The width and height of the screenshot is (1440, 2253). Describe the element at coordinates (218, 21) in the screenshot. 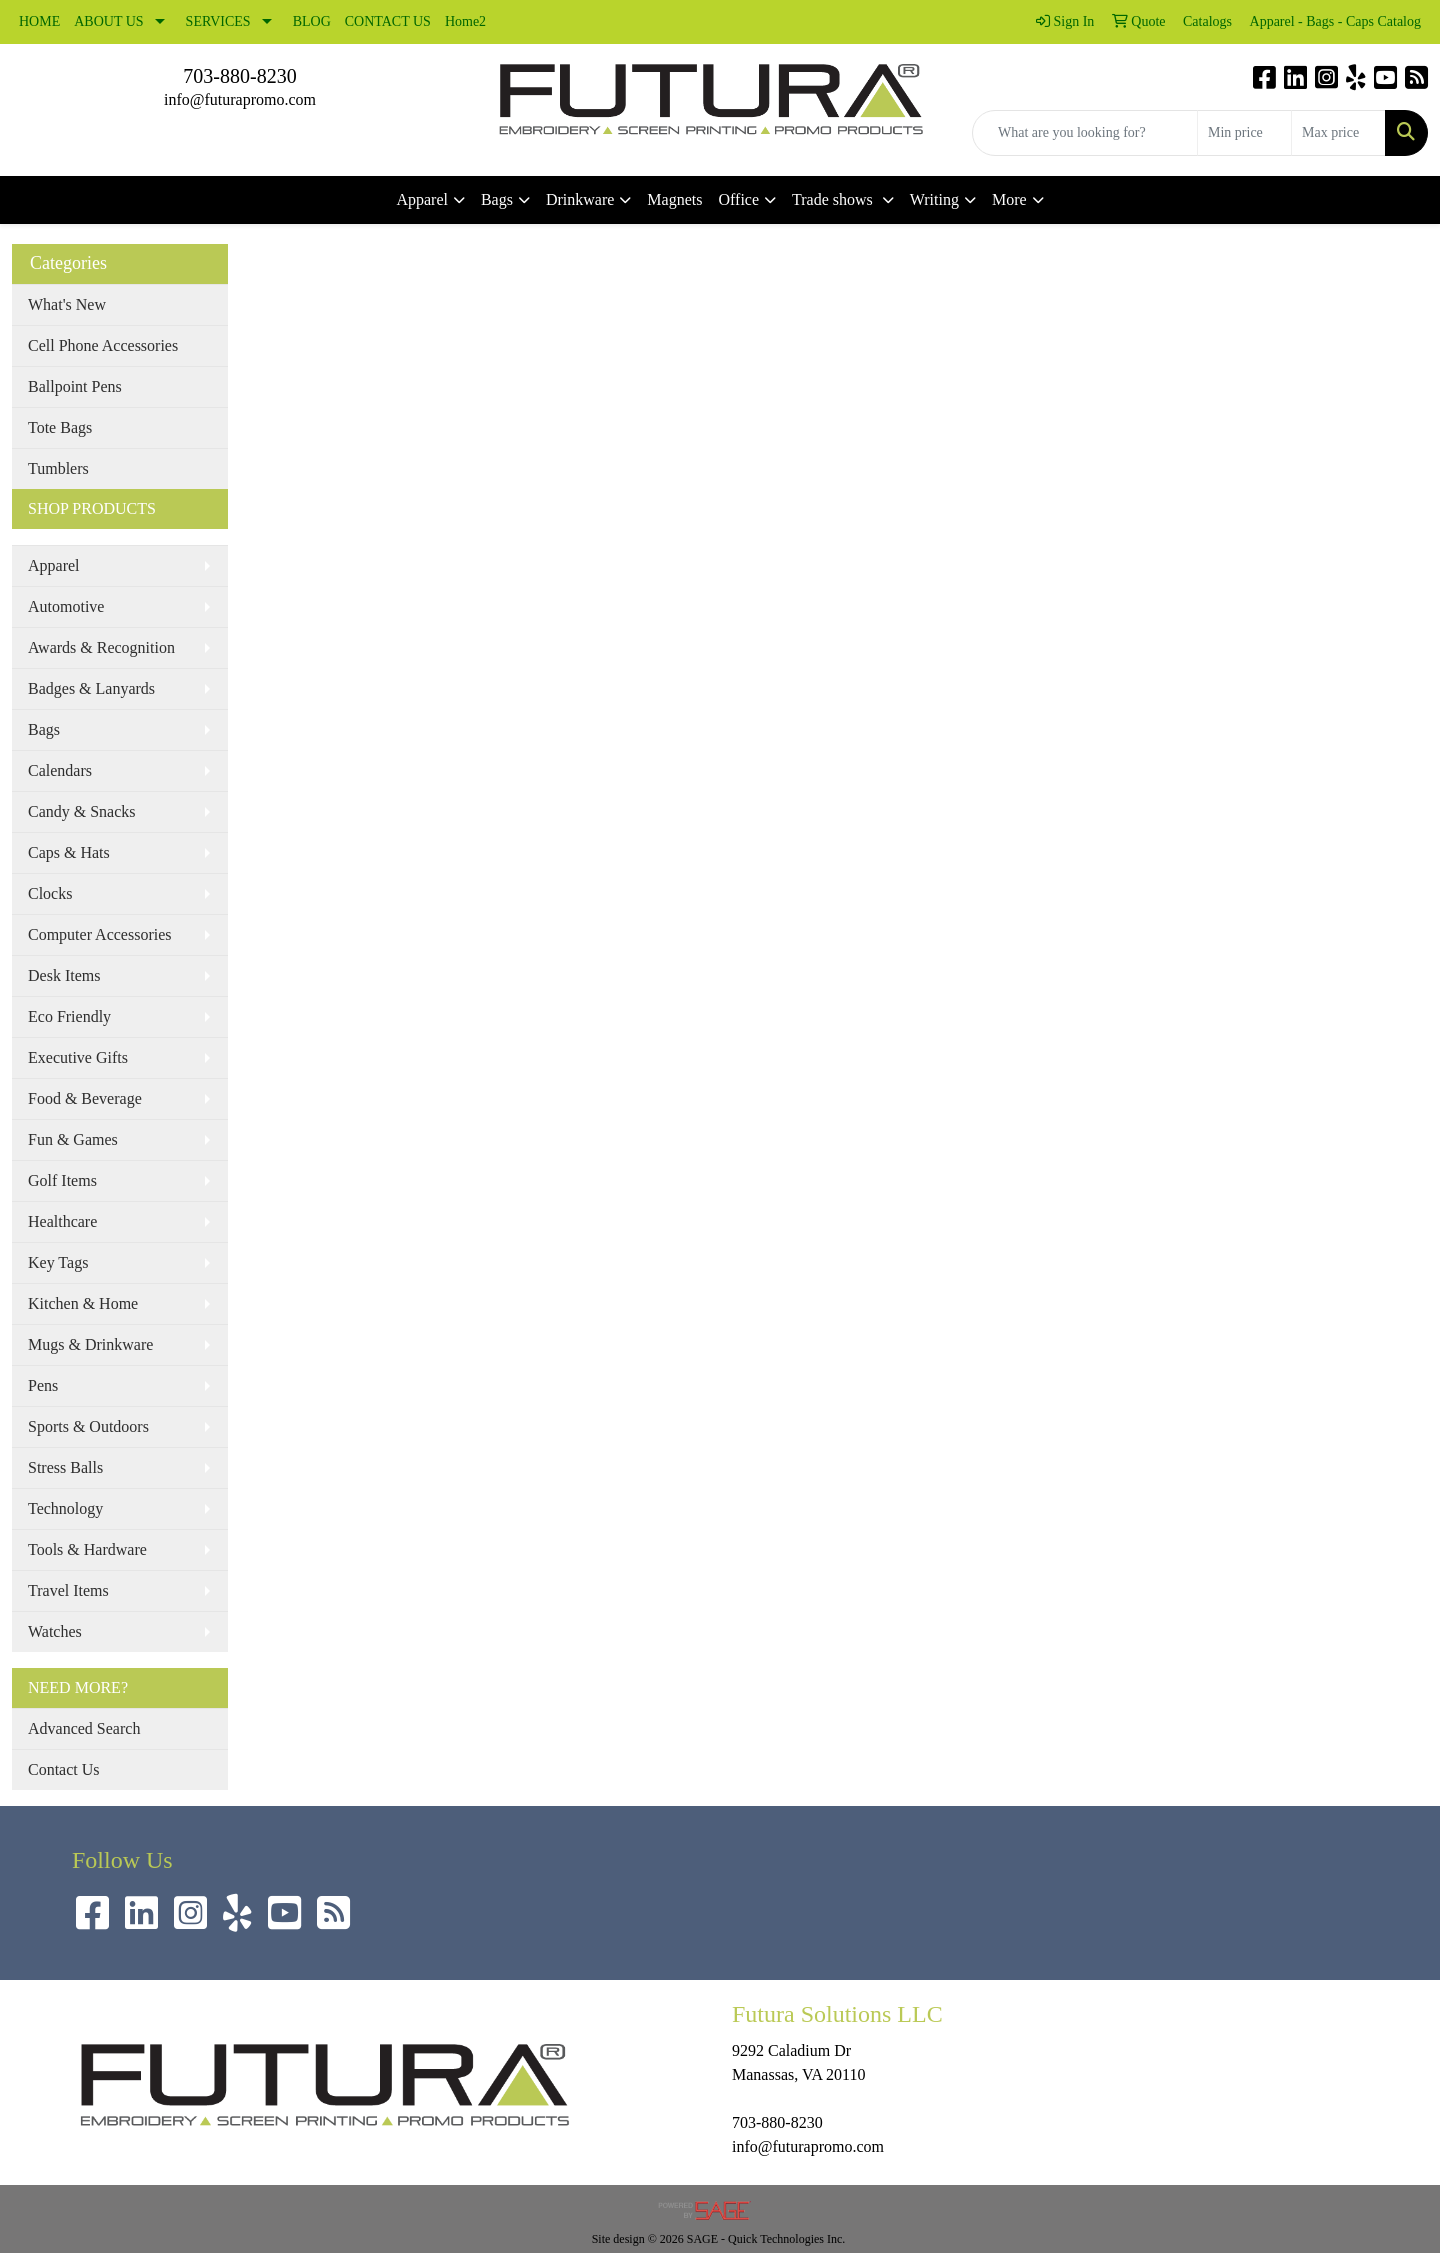

I see `SERVICES` at that location.